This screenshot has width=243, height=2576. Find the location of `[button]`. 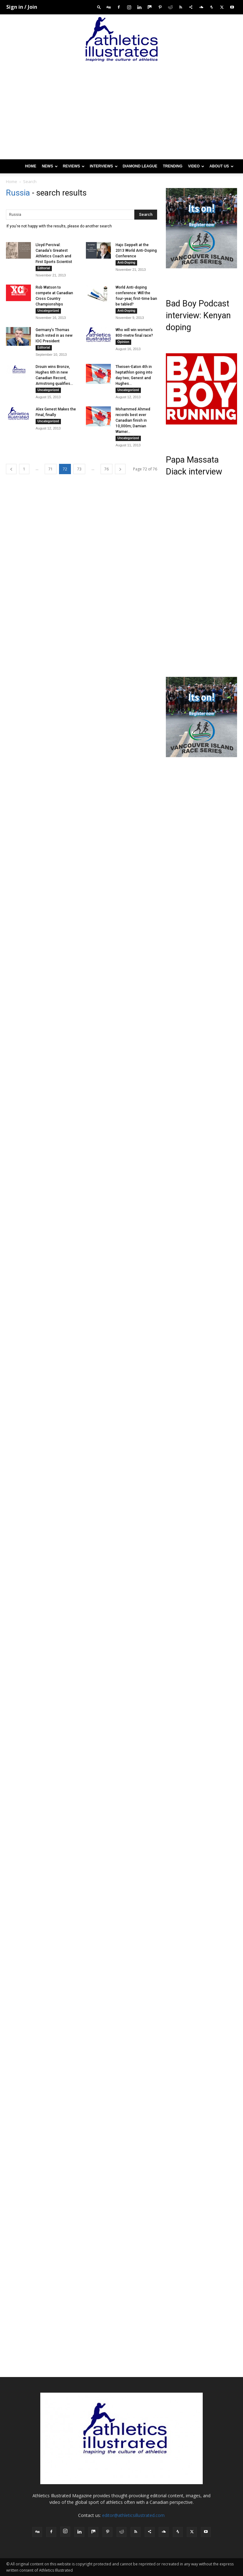

[button] is located at coordinates (99, 7).